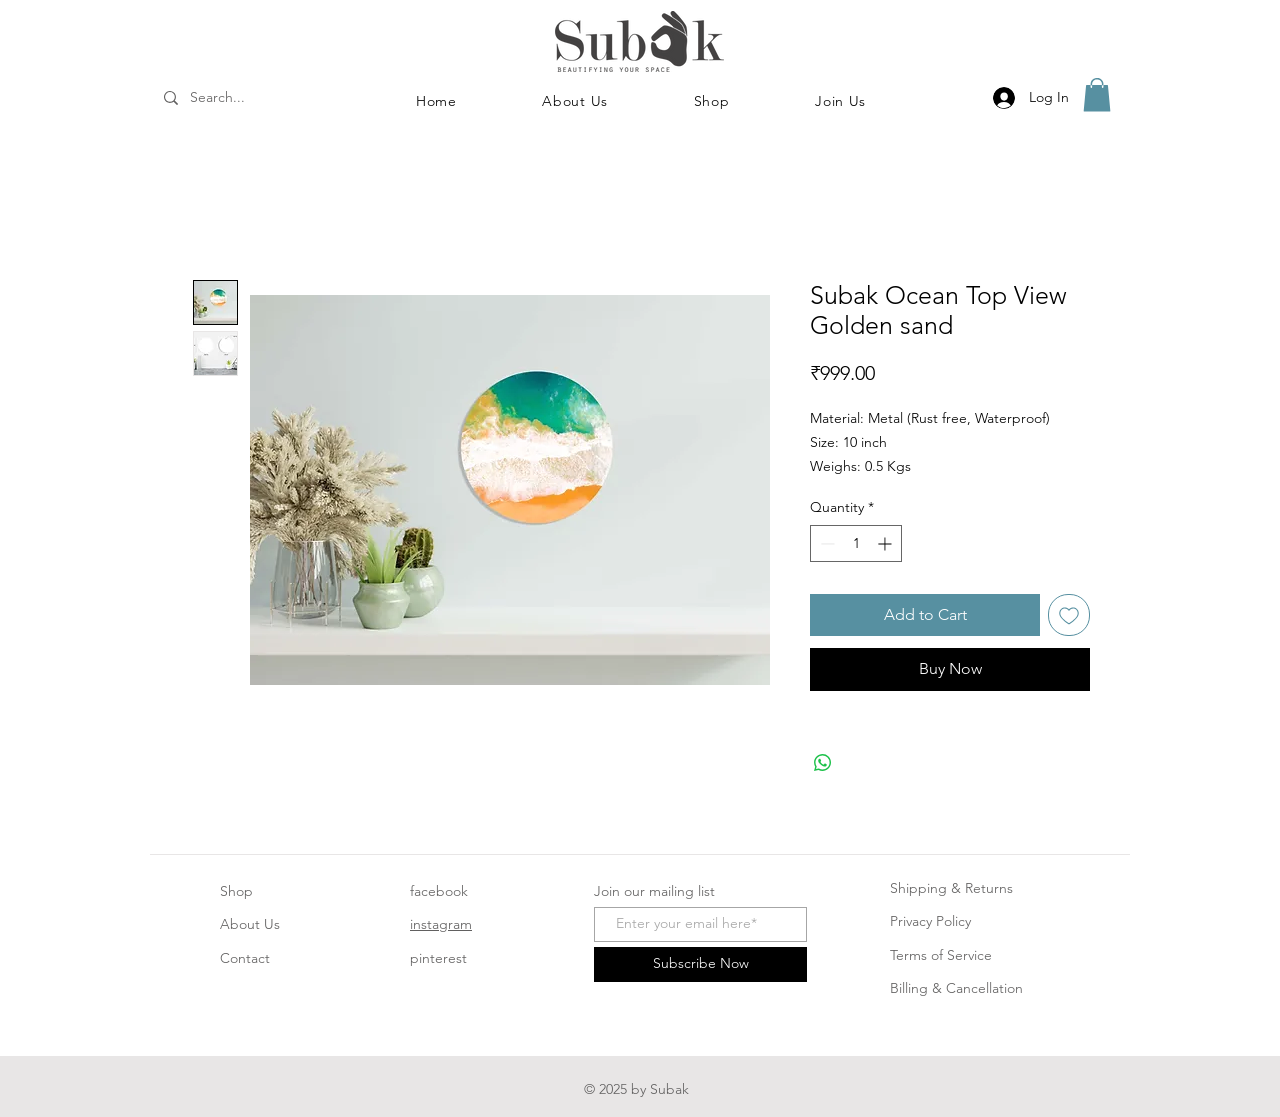 This screenshot has height=1117, width=1280. I want to click on [spinbutton], so click(856, 543).